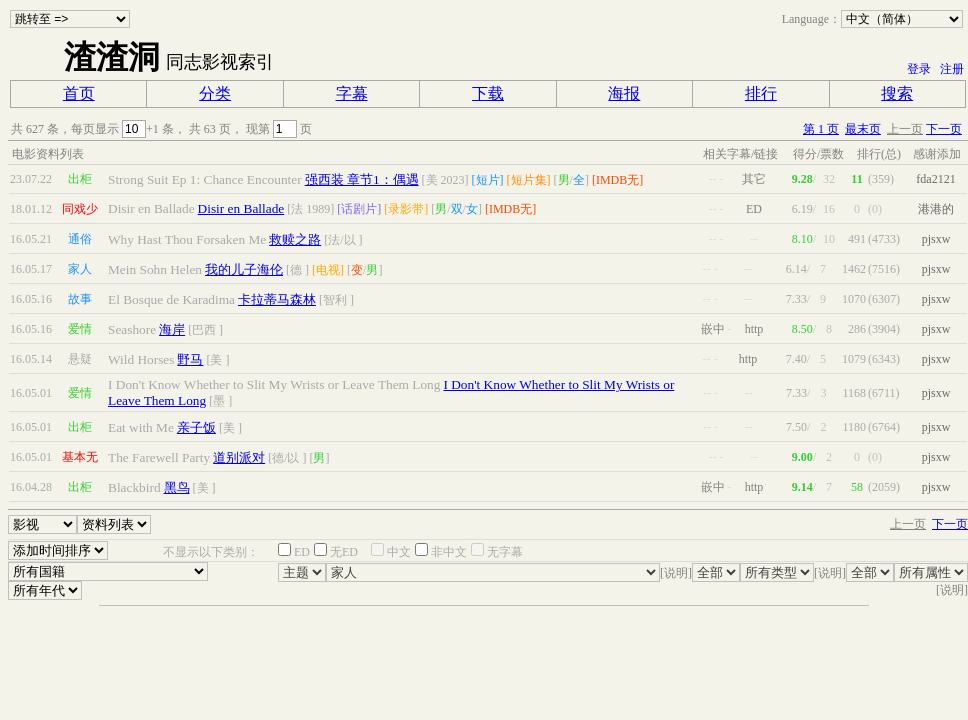 The width and height of the screenshot is (968, 720). What do you see at coordinates (952, 69) in the screenshot?
I see `注册` at bounding box center [952, 69].